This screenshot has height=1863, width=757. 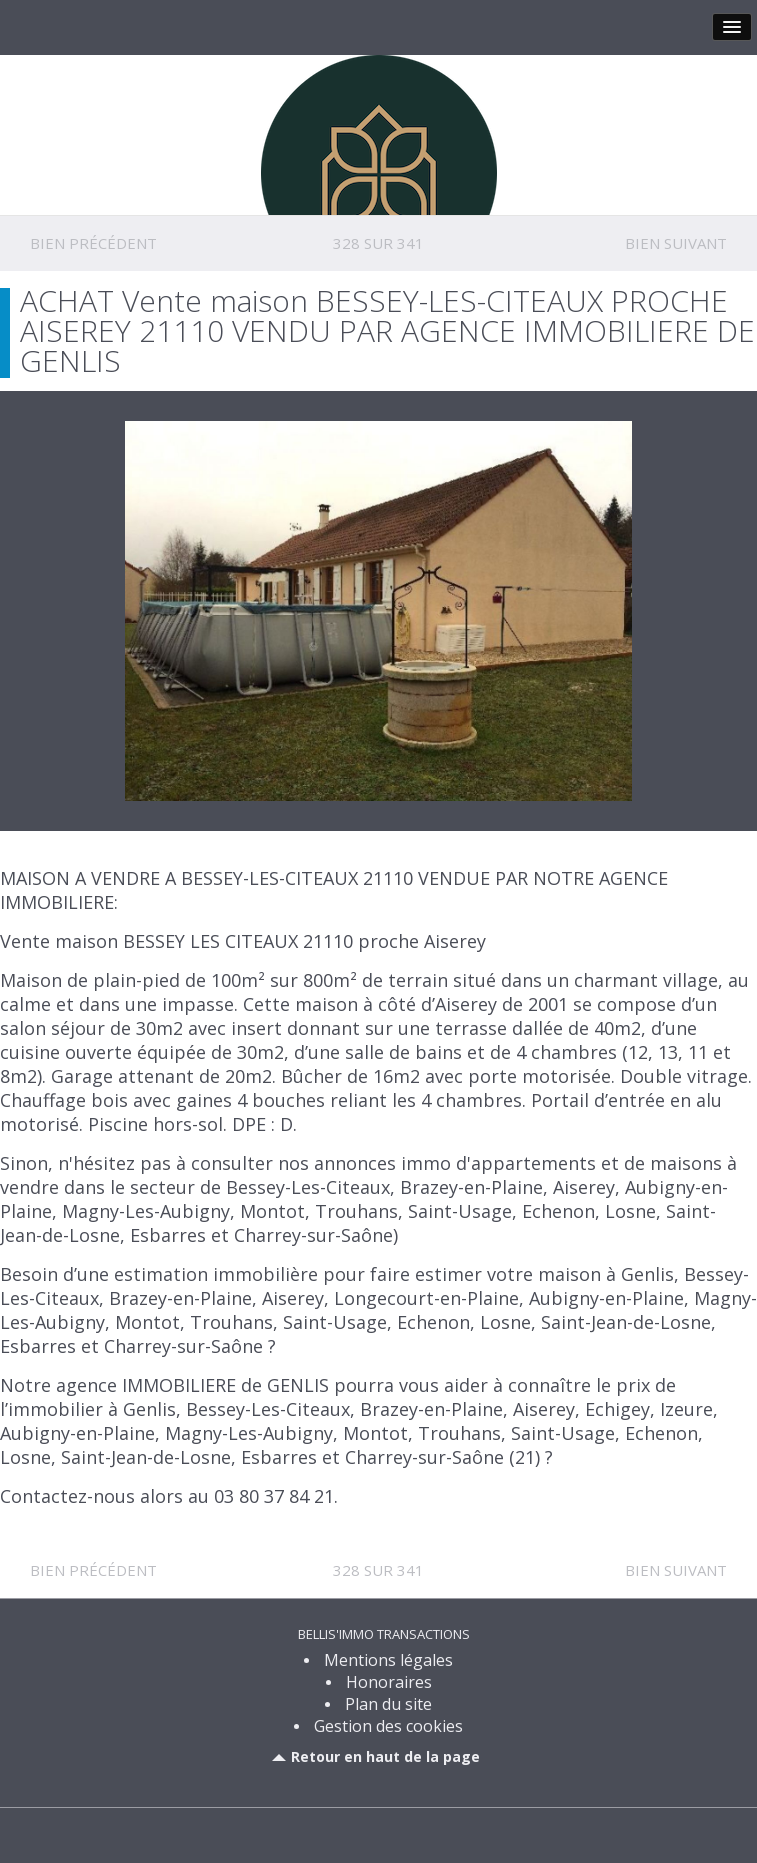 What do you see at coordinates (388, 1726) in the screenshot?
I see `Gestion des cookies` at bounding box center [388, 1726].